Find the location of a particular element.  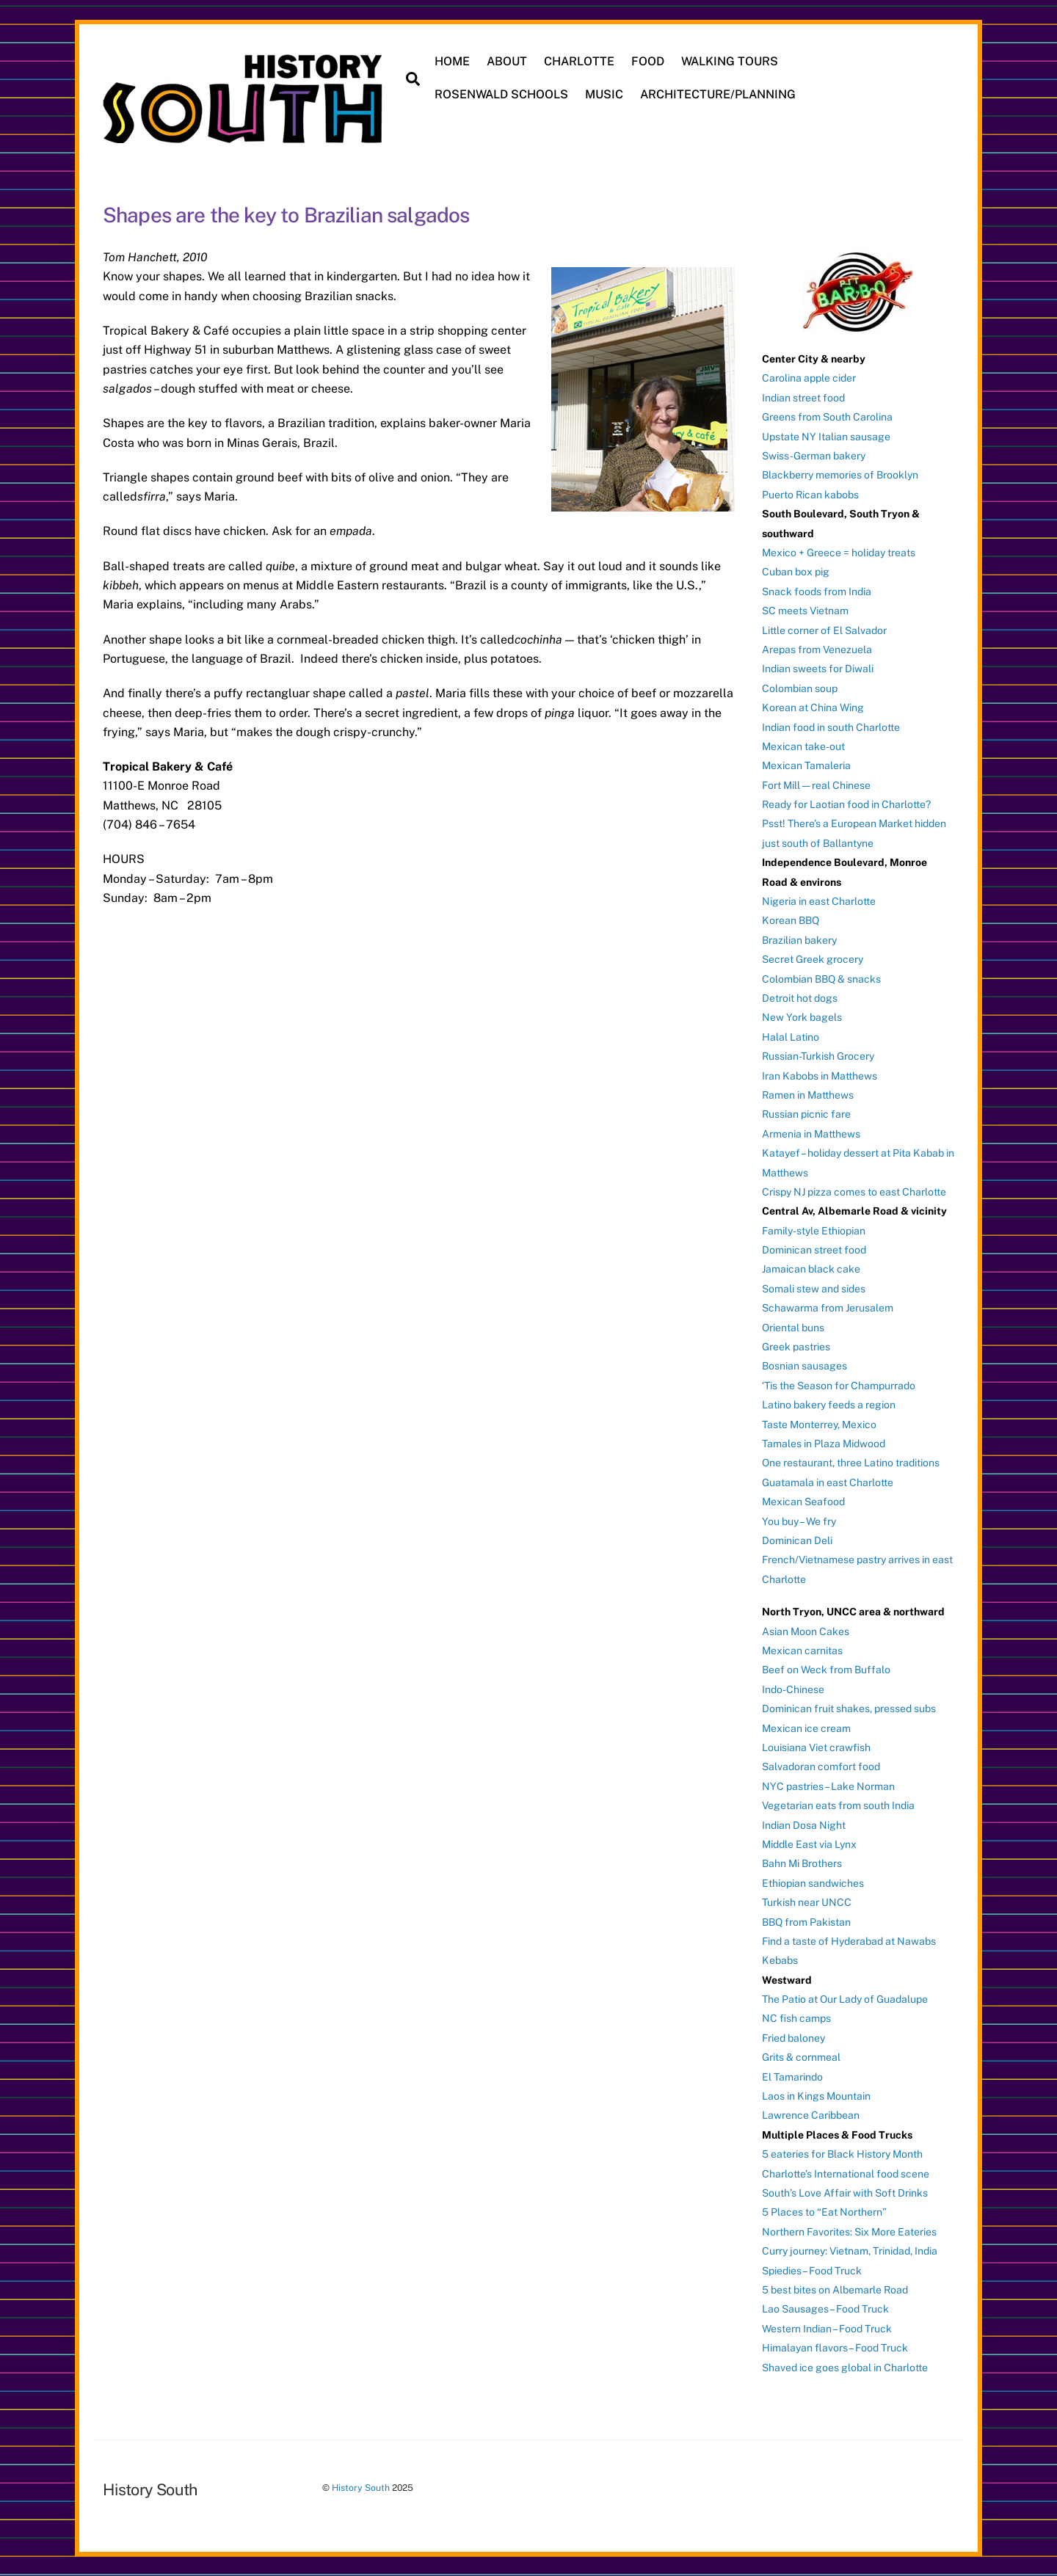

Lawrence Caribbean is located at coordinates (811, 2115).